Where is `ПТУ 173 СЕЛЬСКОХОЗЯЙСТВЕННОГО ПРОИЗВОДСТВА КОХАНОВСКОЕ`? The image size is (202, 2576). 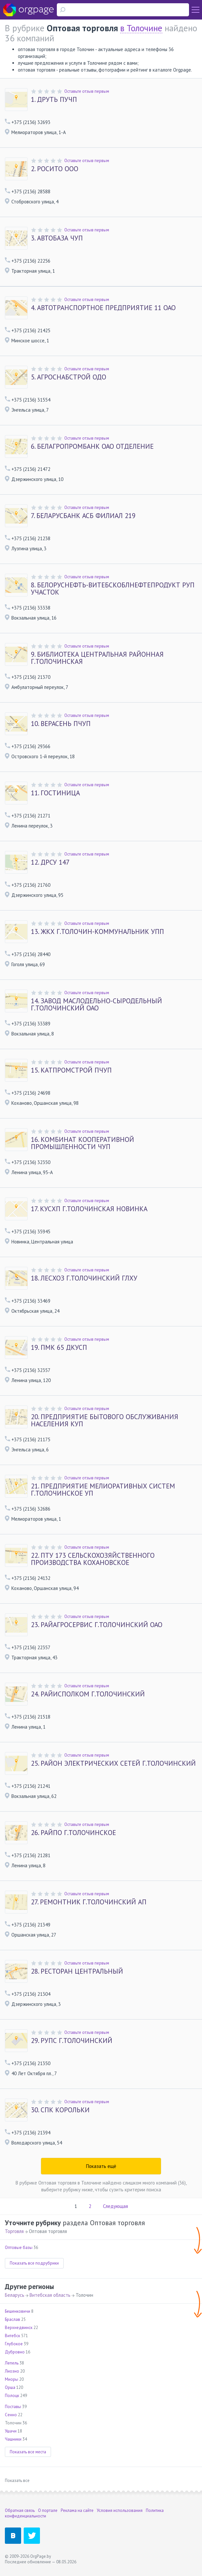 ПТУ 173 СЕЛЬСКОХОЗЯЙСТВЕННОГО ПРОИЗВОДСТВА КОХАНОВСКОЕ is located at coordinates (93, 1559).